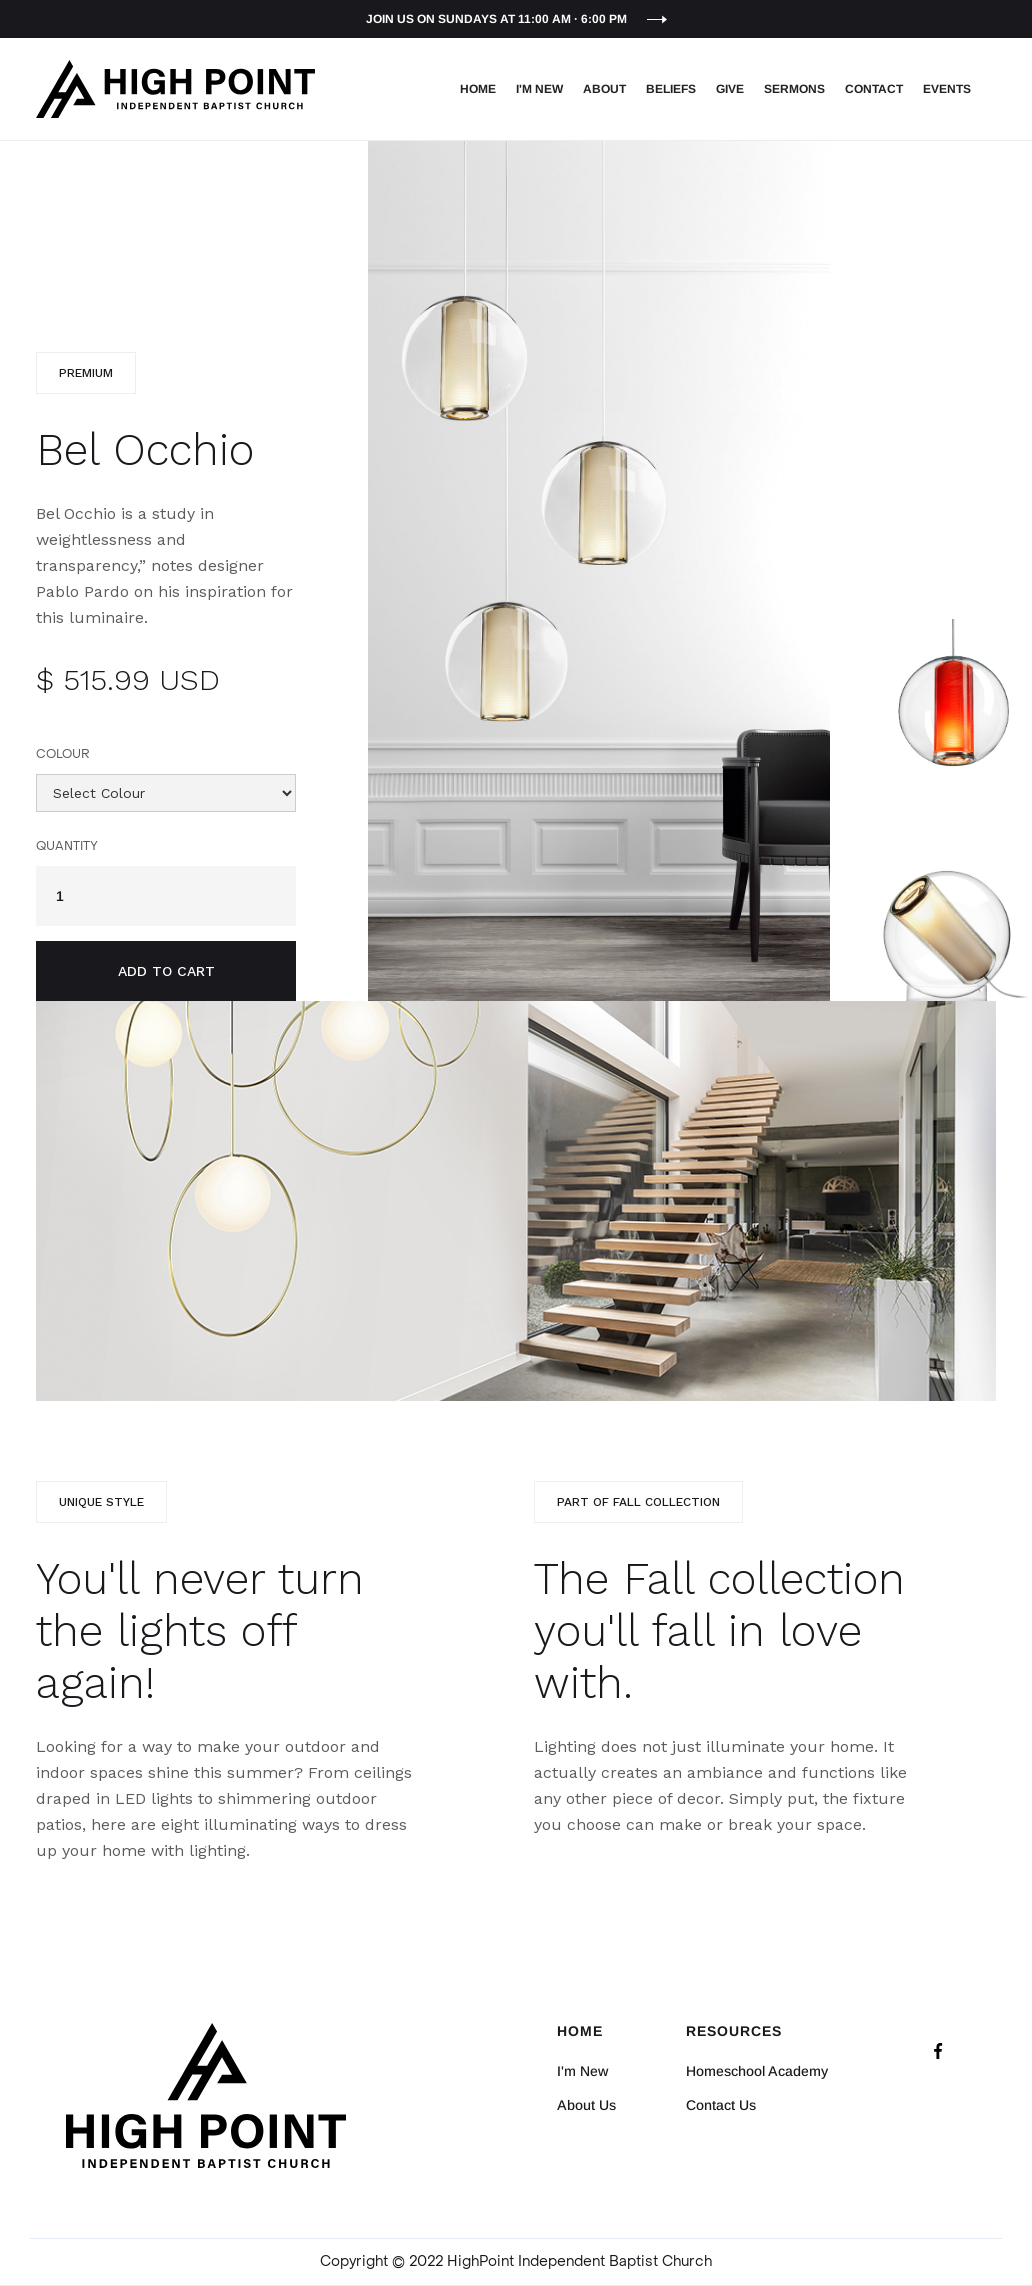 The width and height of the screenshot is (1032, 2286). What do you see at coordinates (721, 2105) in the screenshot?
I see `Contact Us` at bounding box center [721, 2105].